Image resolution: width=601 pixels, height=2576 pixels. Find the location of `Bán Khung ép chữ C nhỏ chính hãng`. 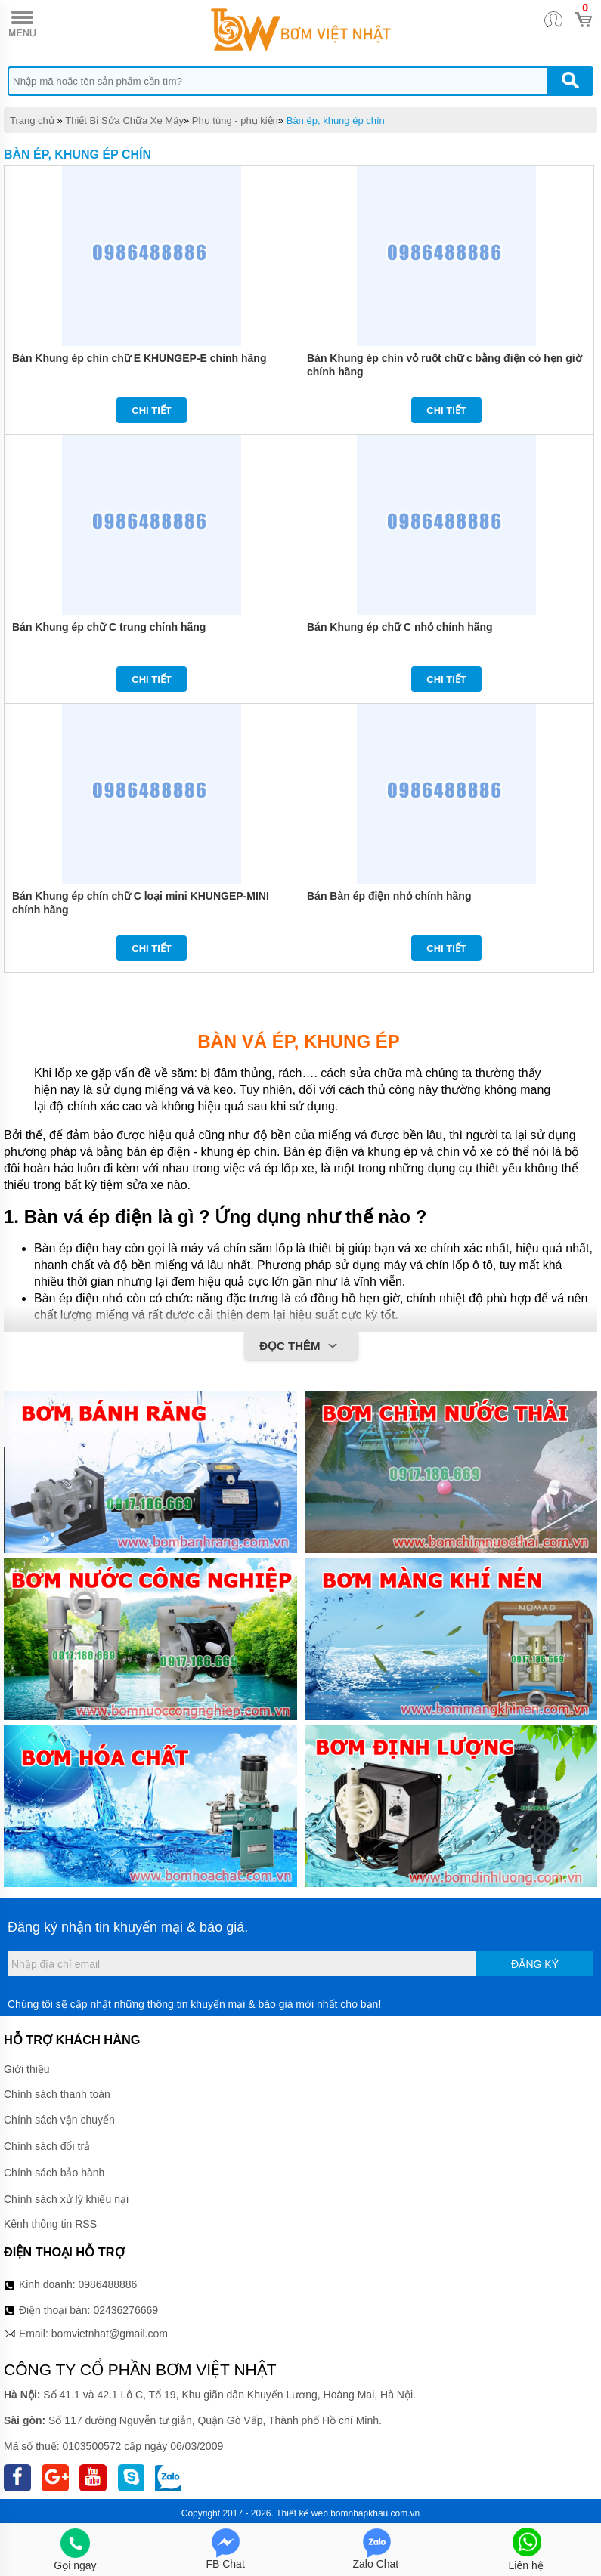

Bán Khung ép chữ C nhỏ chính hãng is located at coordinates (400, 627).